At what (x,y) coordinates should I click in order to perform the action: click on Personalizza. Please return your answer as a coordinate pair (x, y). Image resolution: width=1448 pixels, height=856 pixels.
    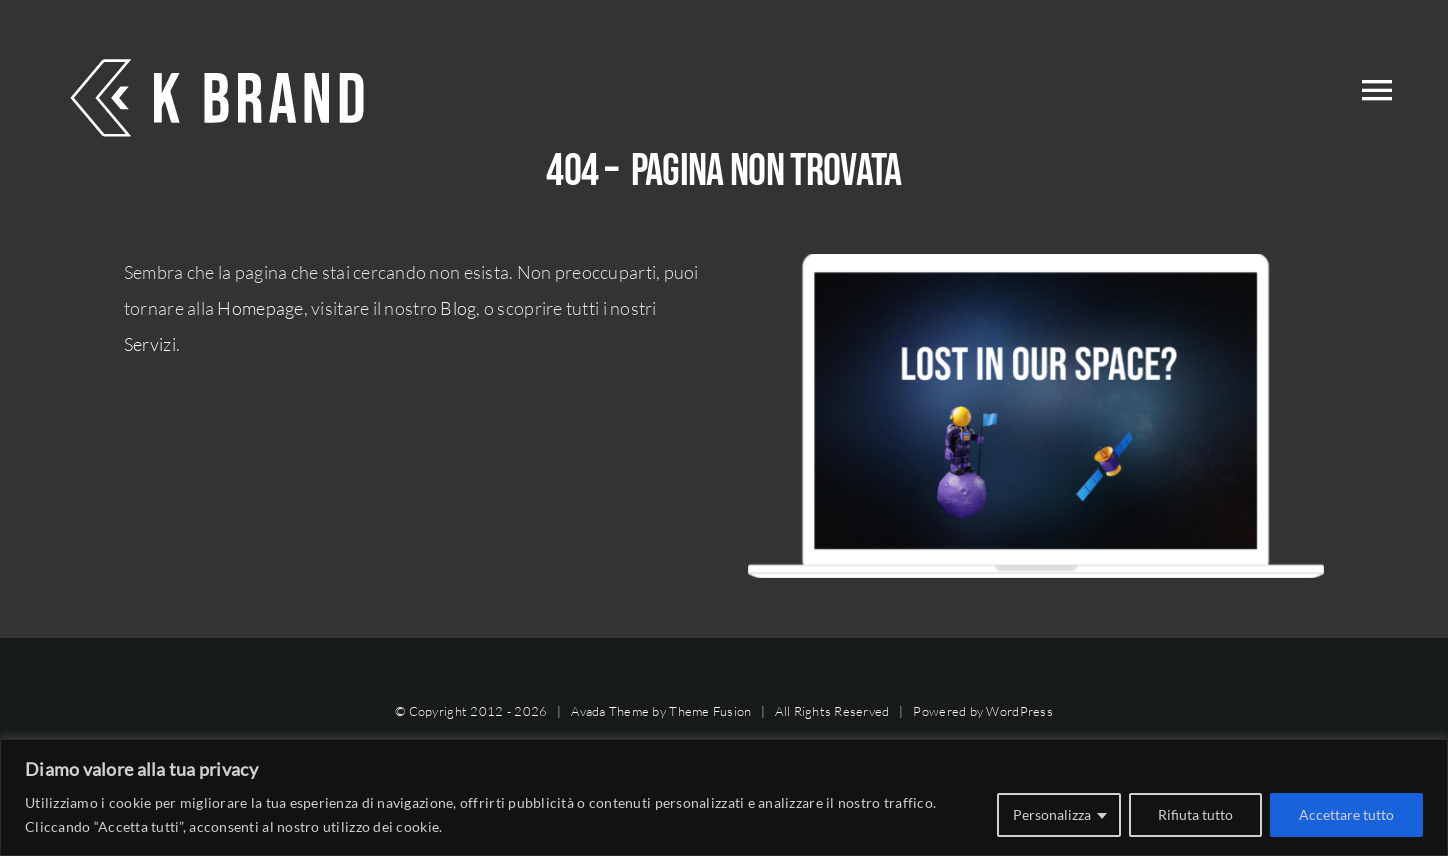
    Looking at the image, I should click on (1052, 814).